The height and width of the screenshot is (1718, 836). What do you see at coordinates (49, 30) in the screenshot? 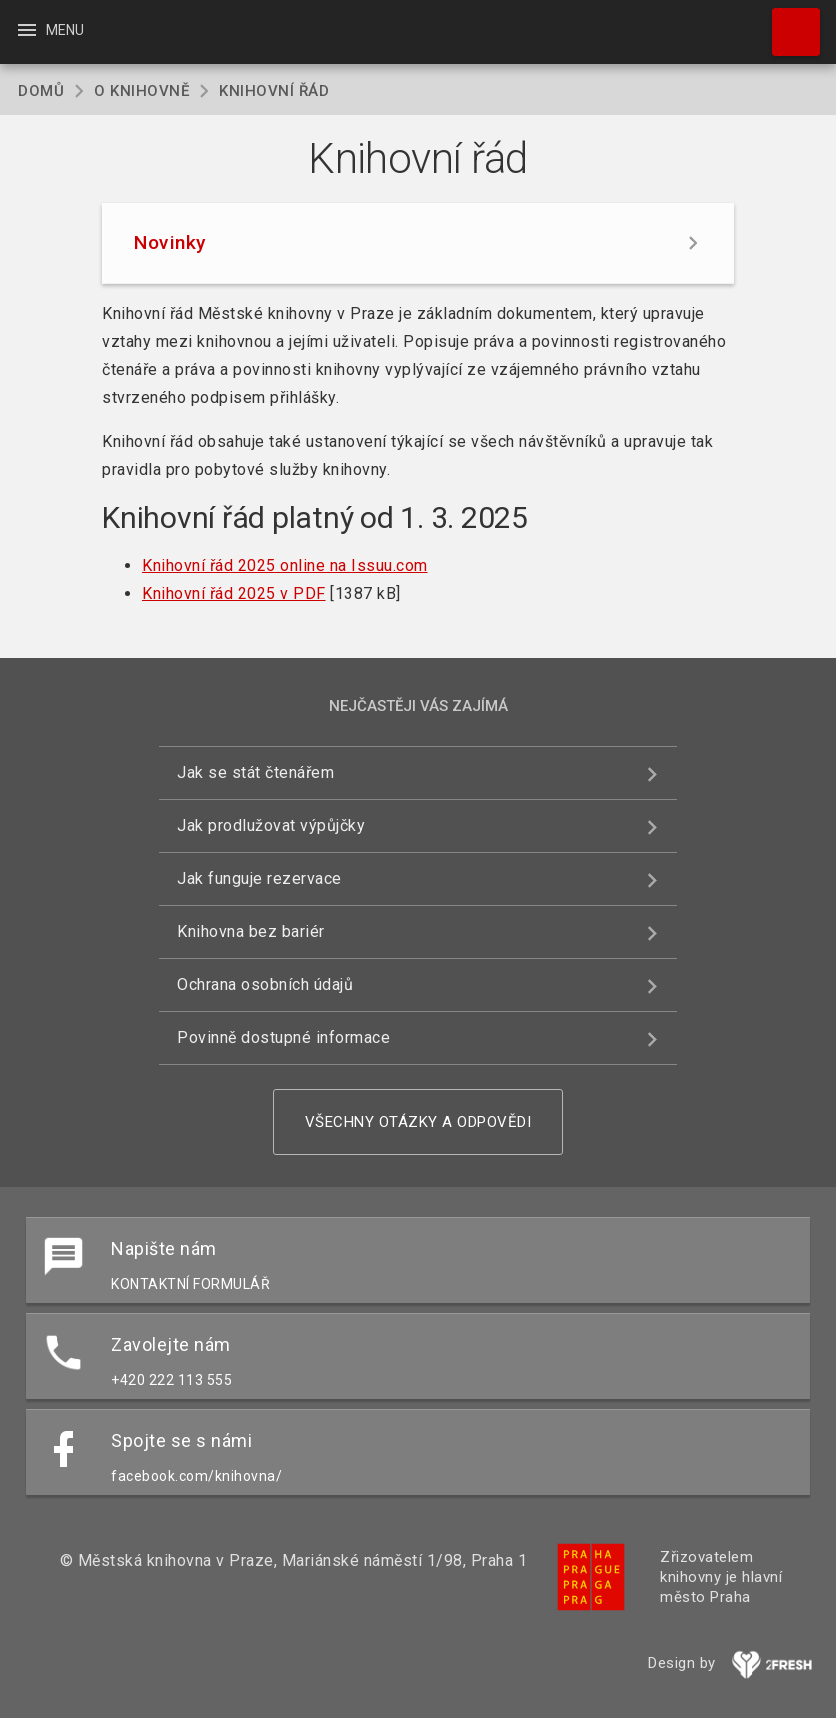
I see `Menu` at bounding box center [49, 30].